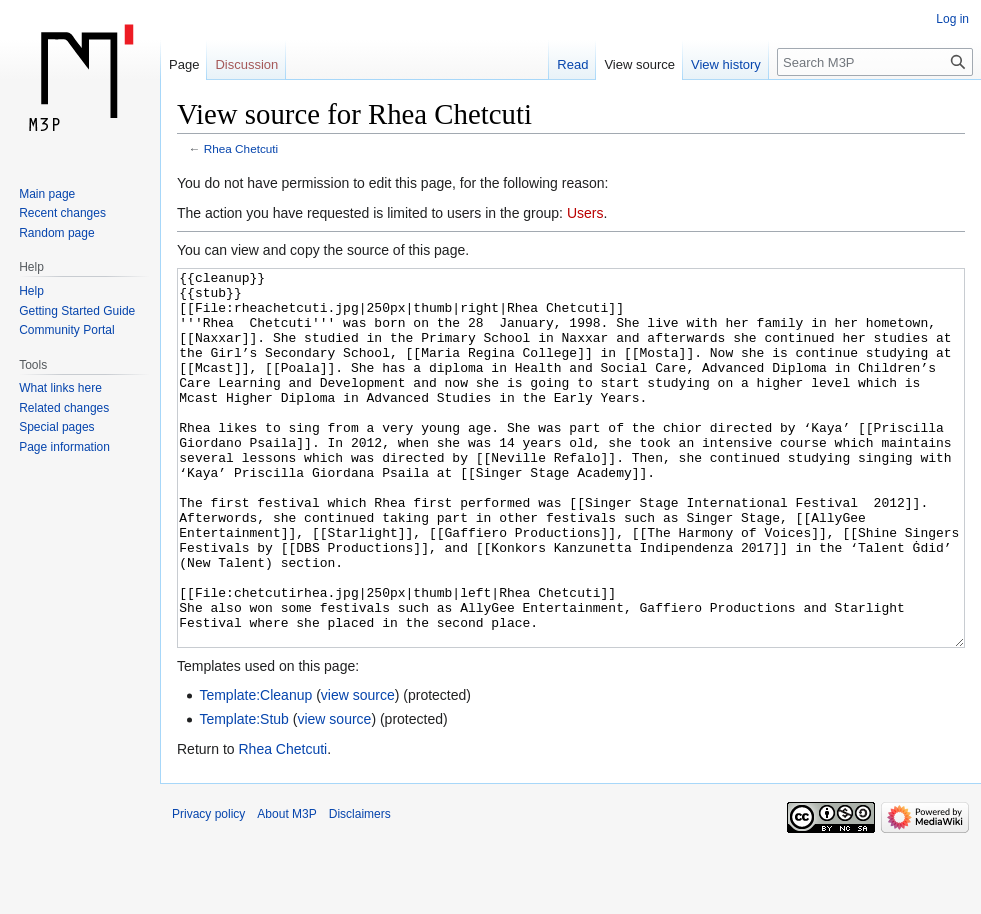  Describe the element at coordinates (62, 213) in the screenshot. I see `Recent changes` at that location.